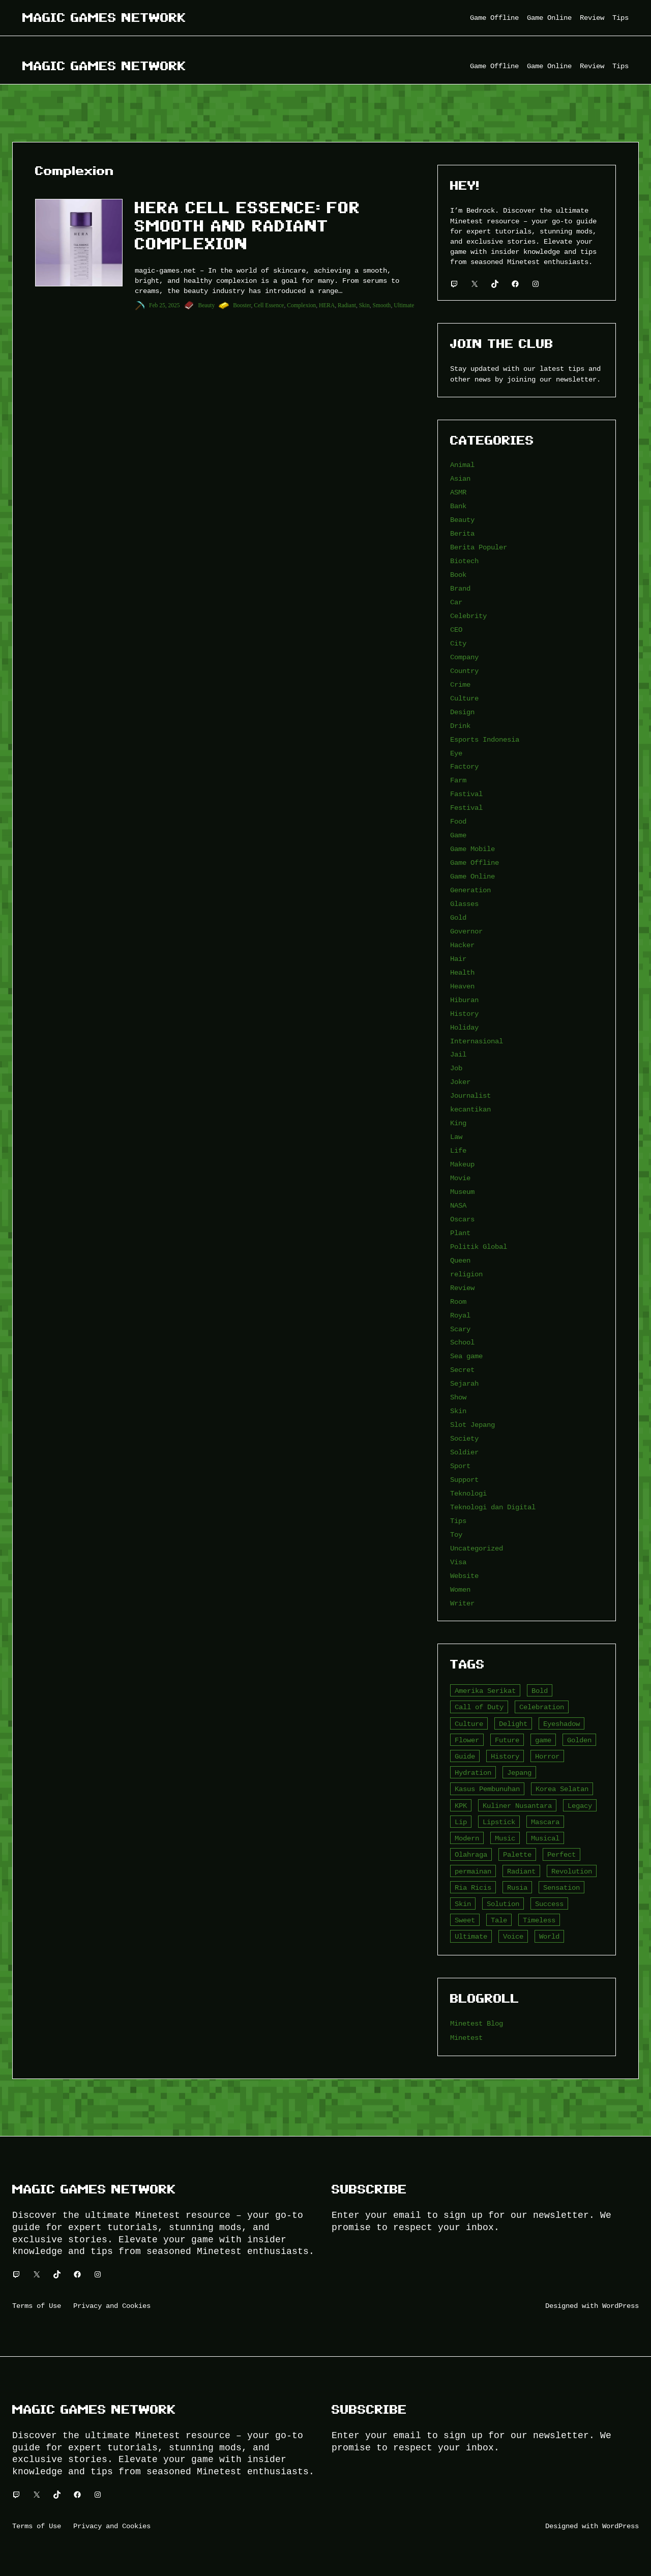  I want to click on Modern [Modern (4 item)], so click(467, 1838).